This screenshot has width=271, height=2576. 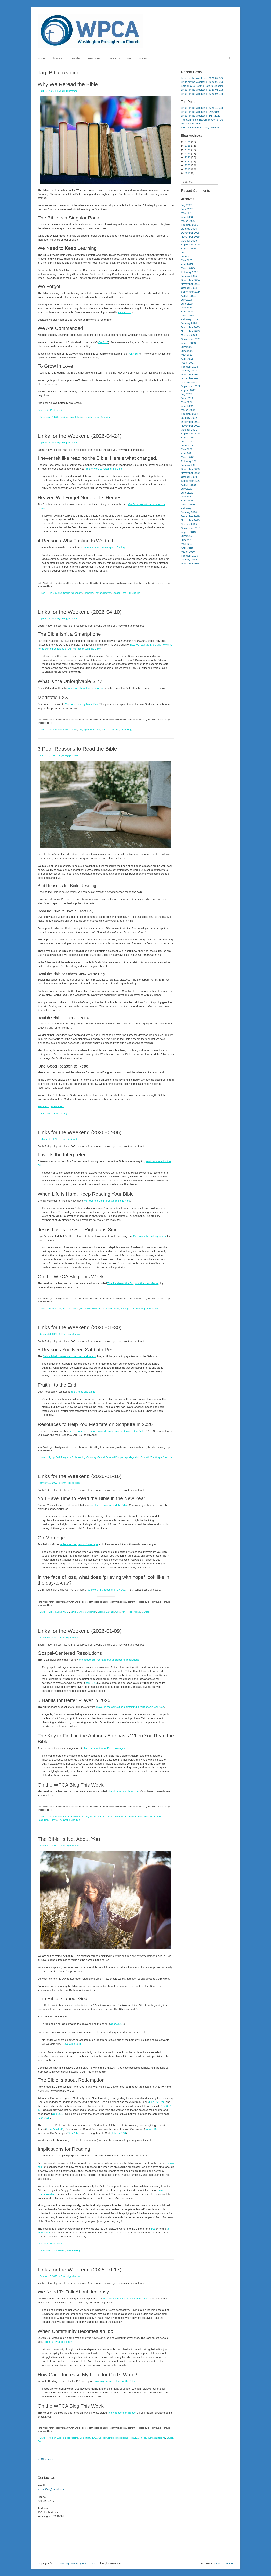 I want to click on 2025, so click(x=187, y=145).